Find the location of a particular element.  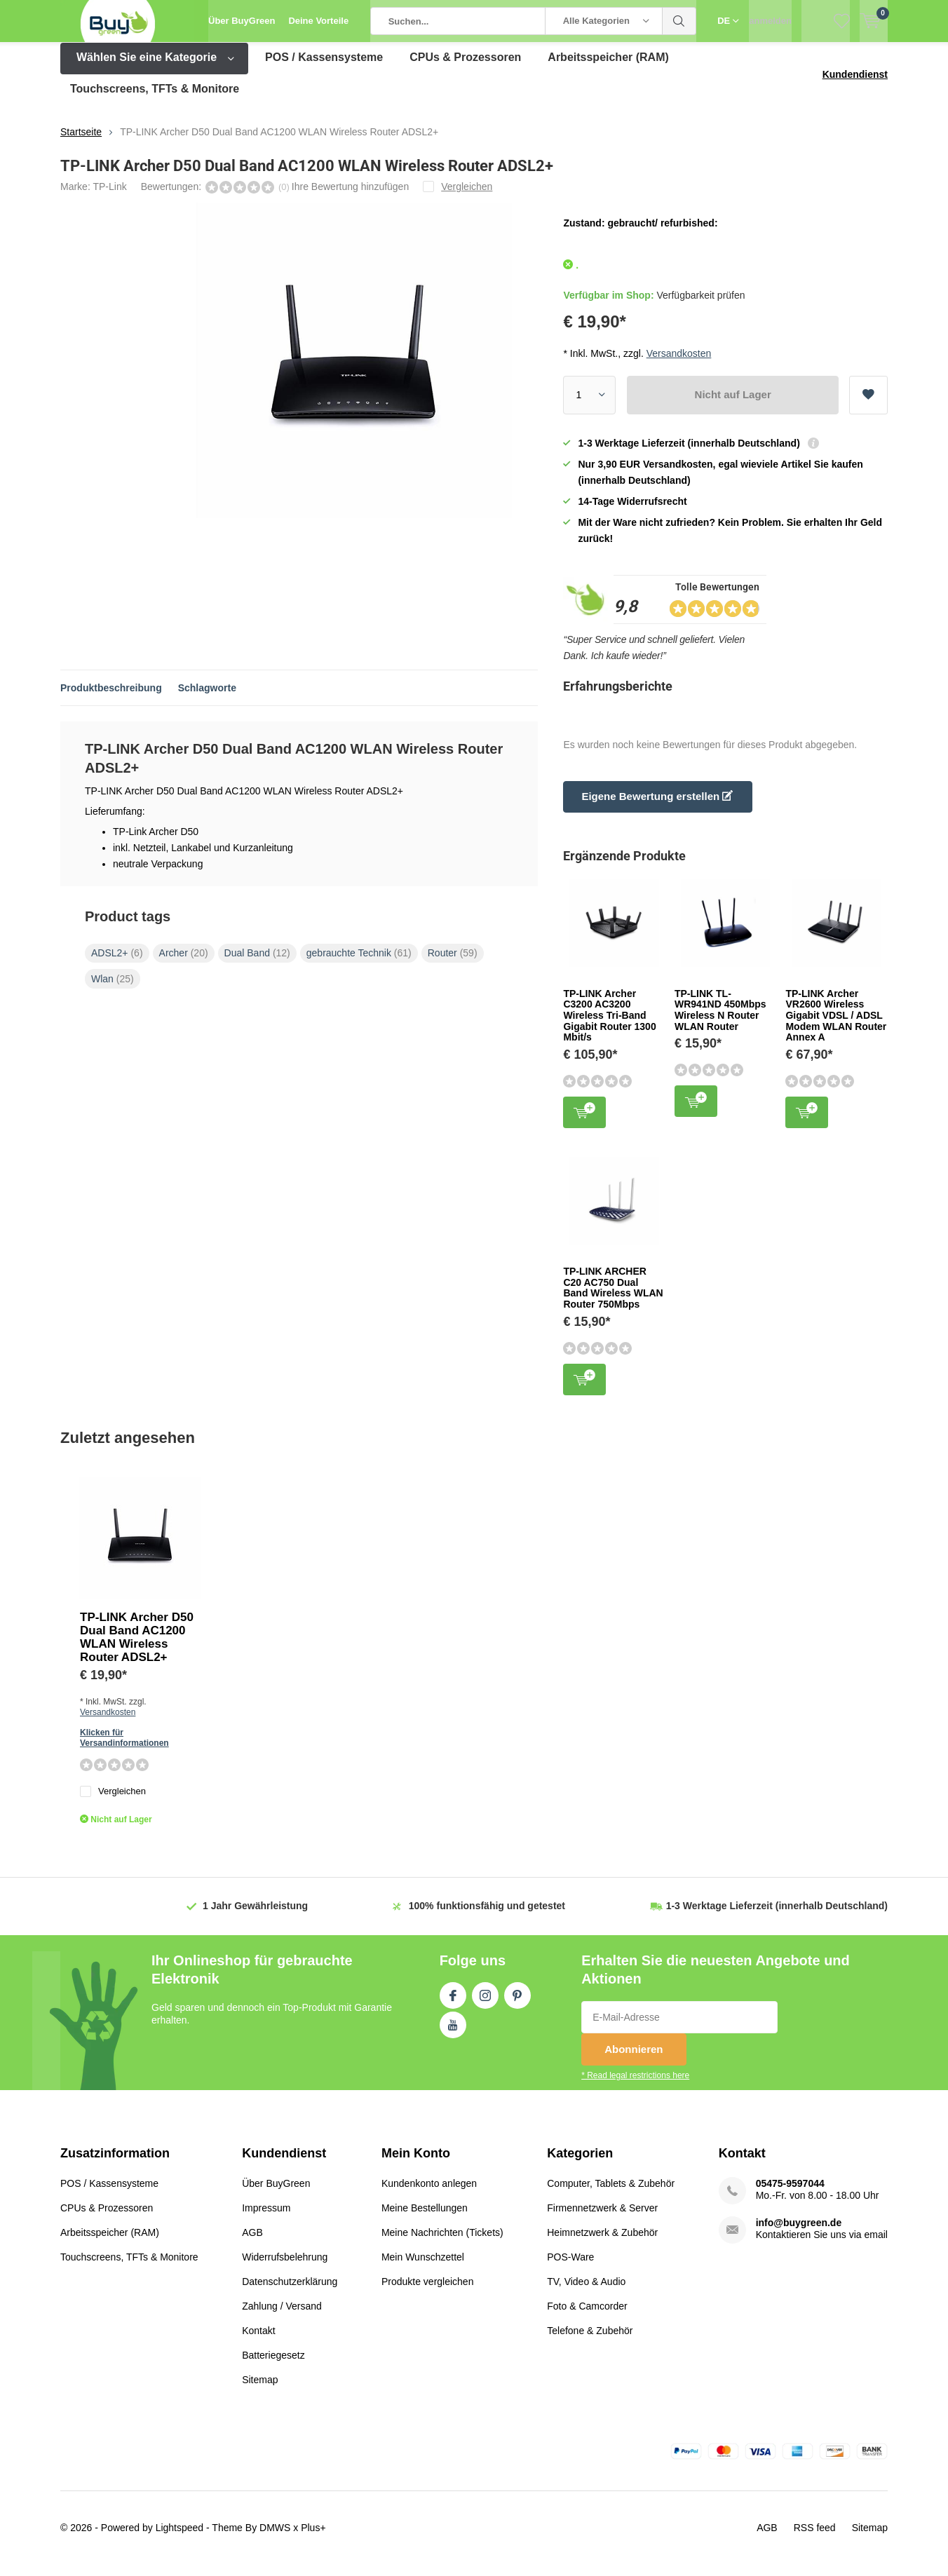

(innerhalb Deutschland) is located at coordinates (777, 1916).